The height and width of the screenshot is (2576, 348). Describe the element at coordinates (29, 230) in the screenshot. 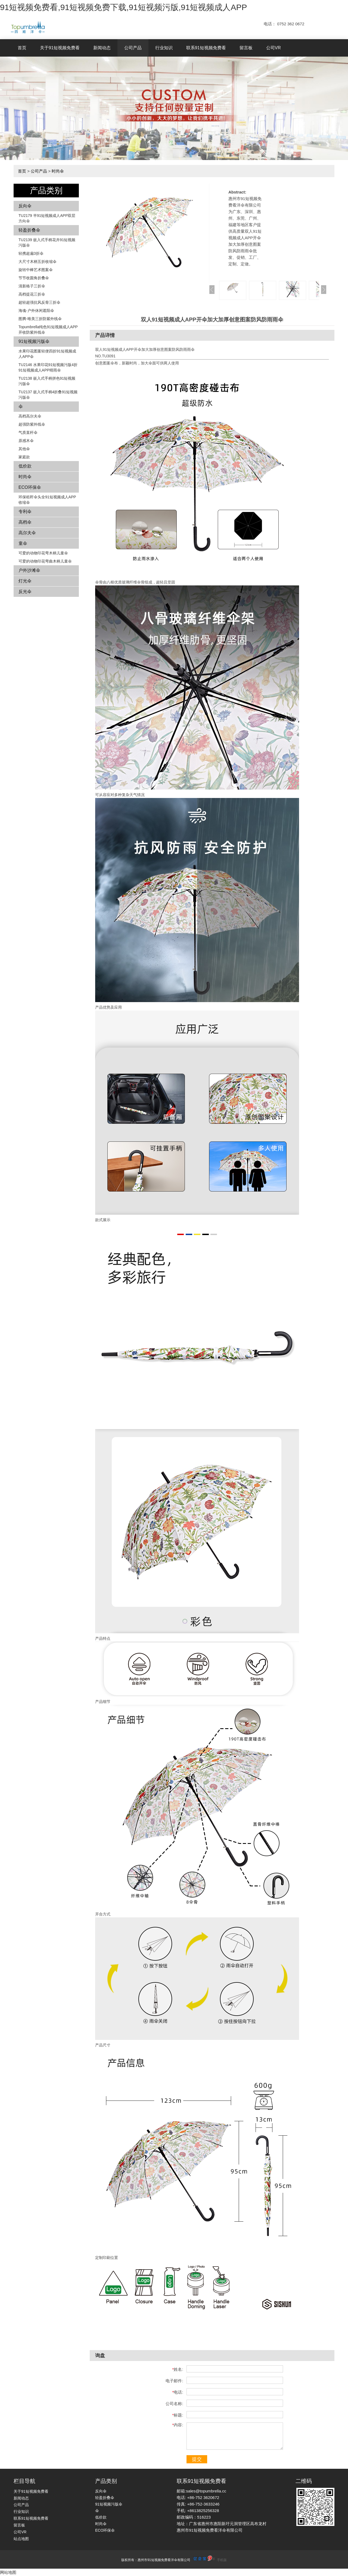

I see `轻盈折叠伞` at that location.